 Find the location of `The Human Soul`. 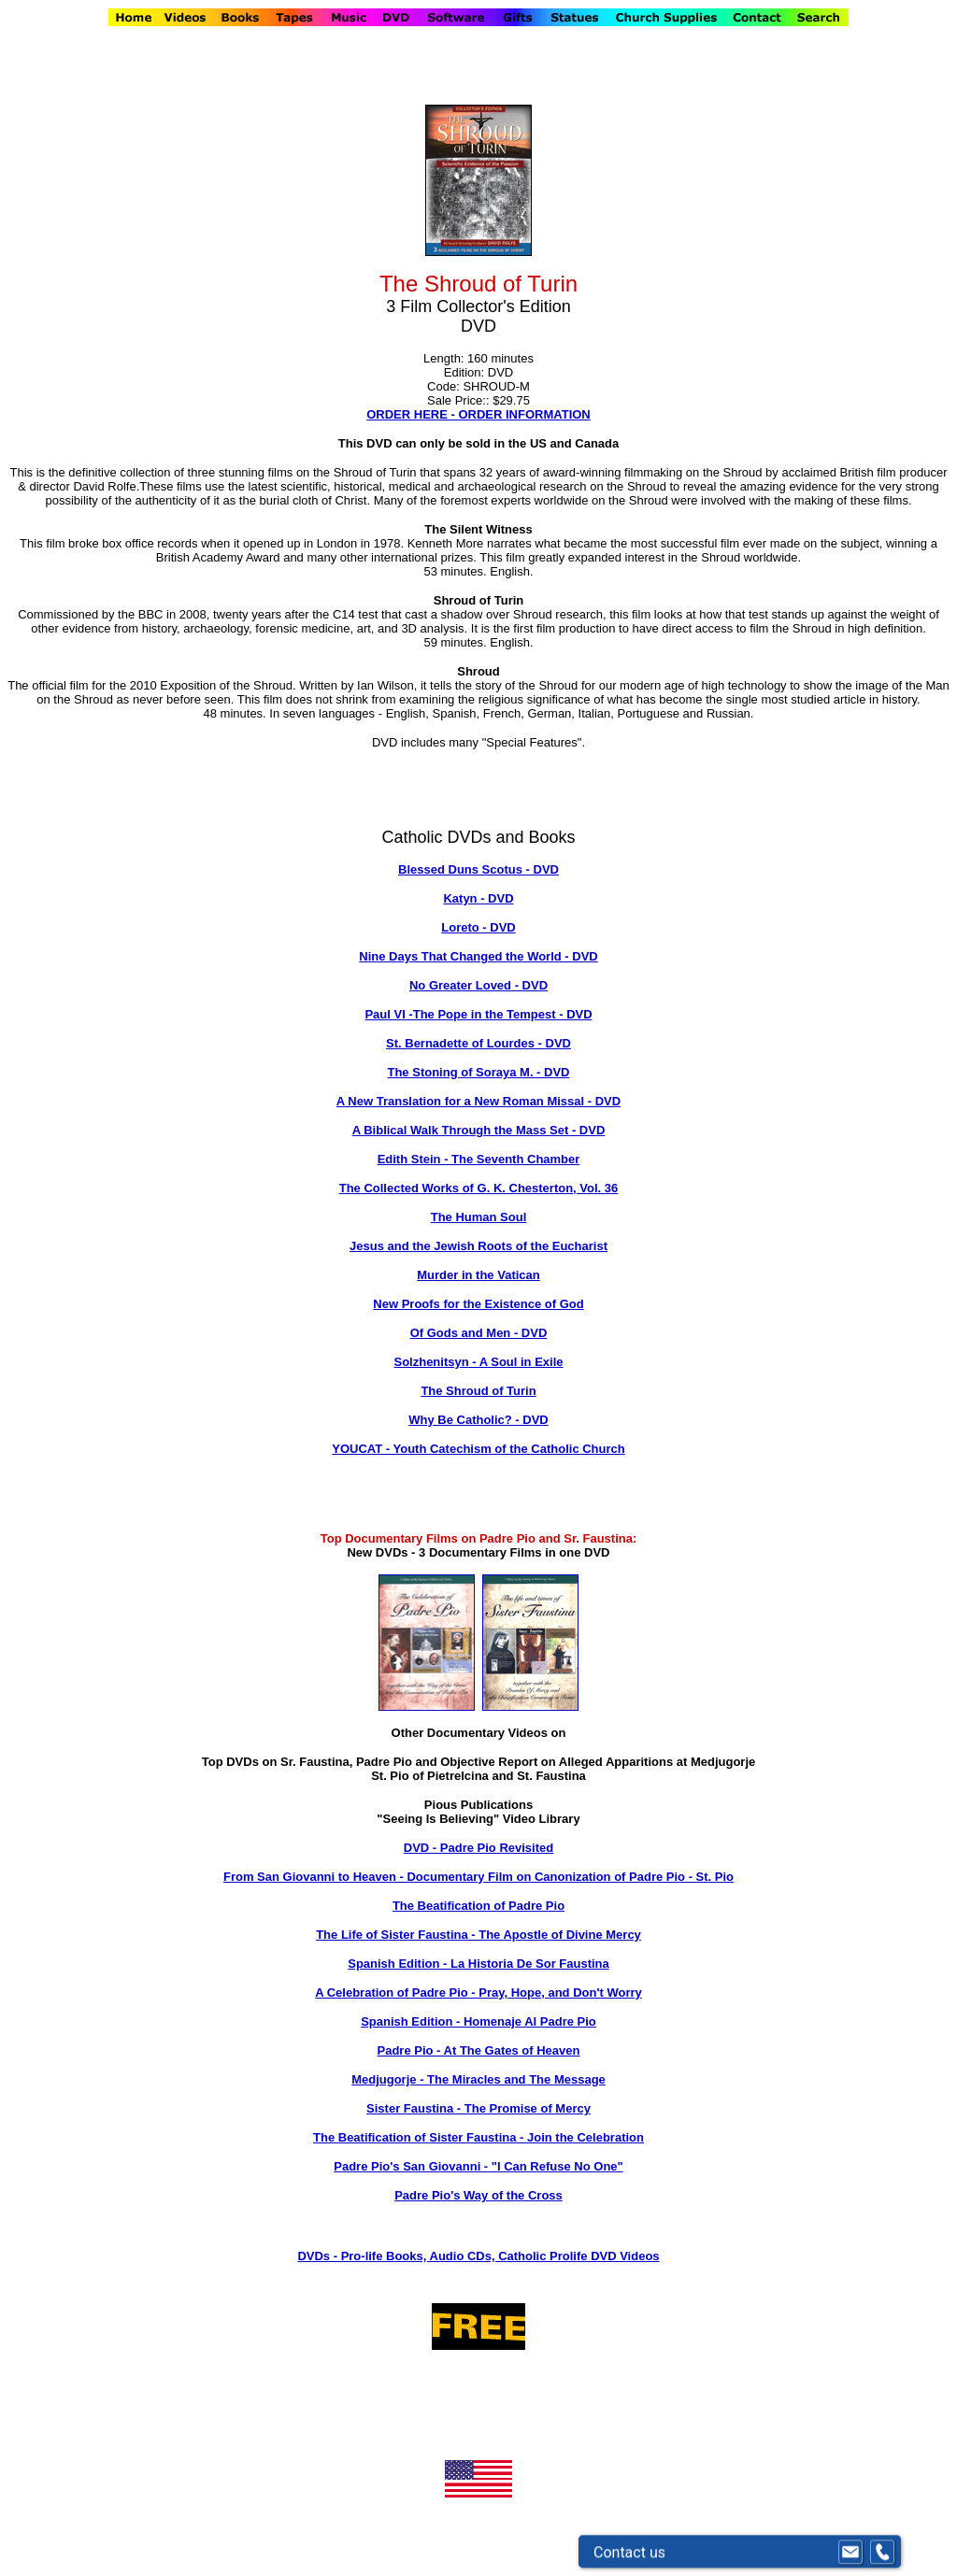

The Human Soul is located at coordinates (479, 1217).